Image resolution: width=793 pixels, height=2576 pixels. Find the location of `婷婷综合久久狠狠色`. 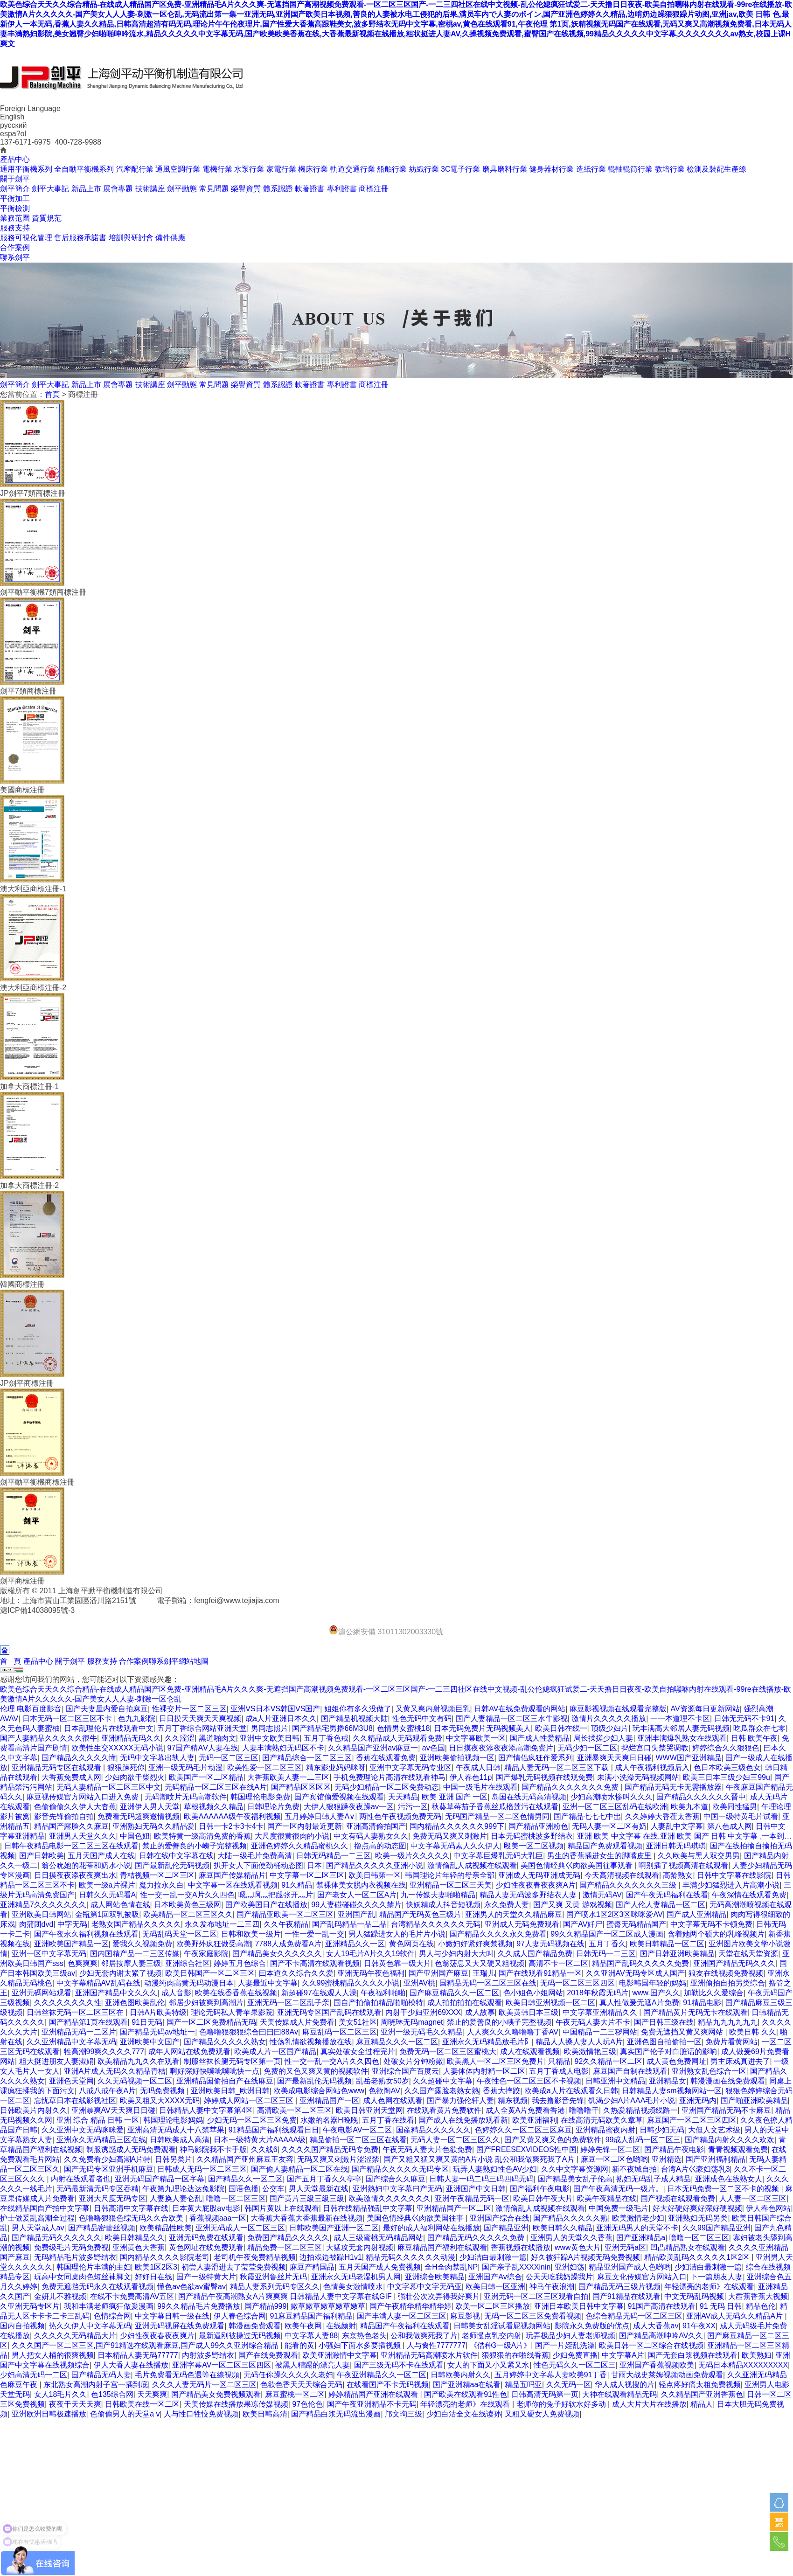

婷婷综合久久狠狠色 is located at coordinates (725, 1748).